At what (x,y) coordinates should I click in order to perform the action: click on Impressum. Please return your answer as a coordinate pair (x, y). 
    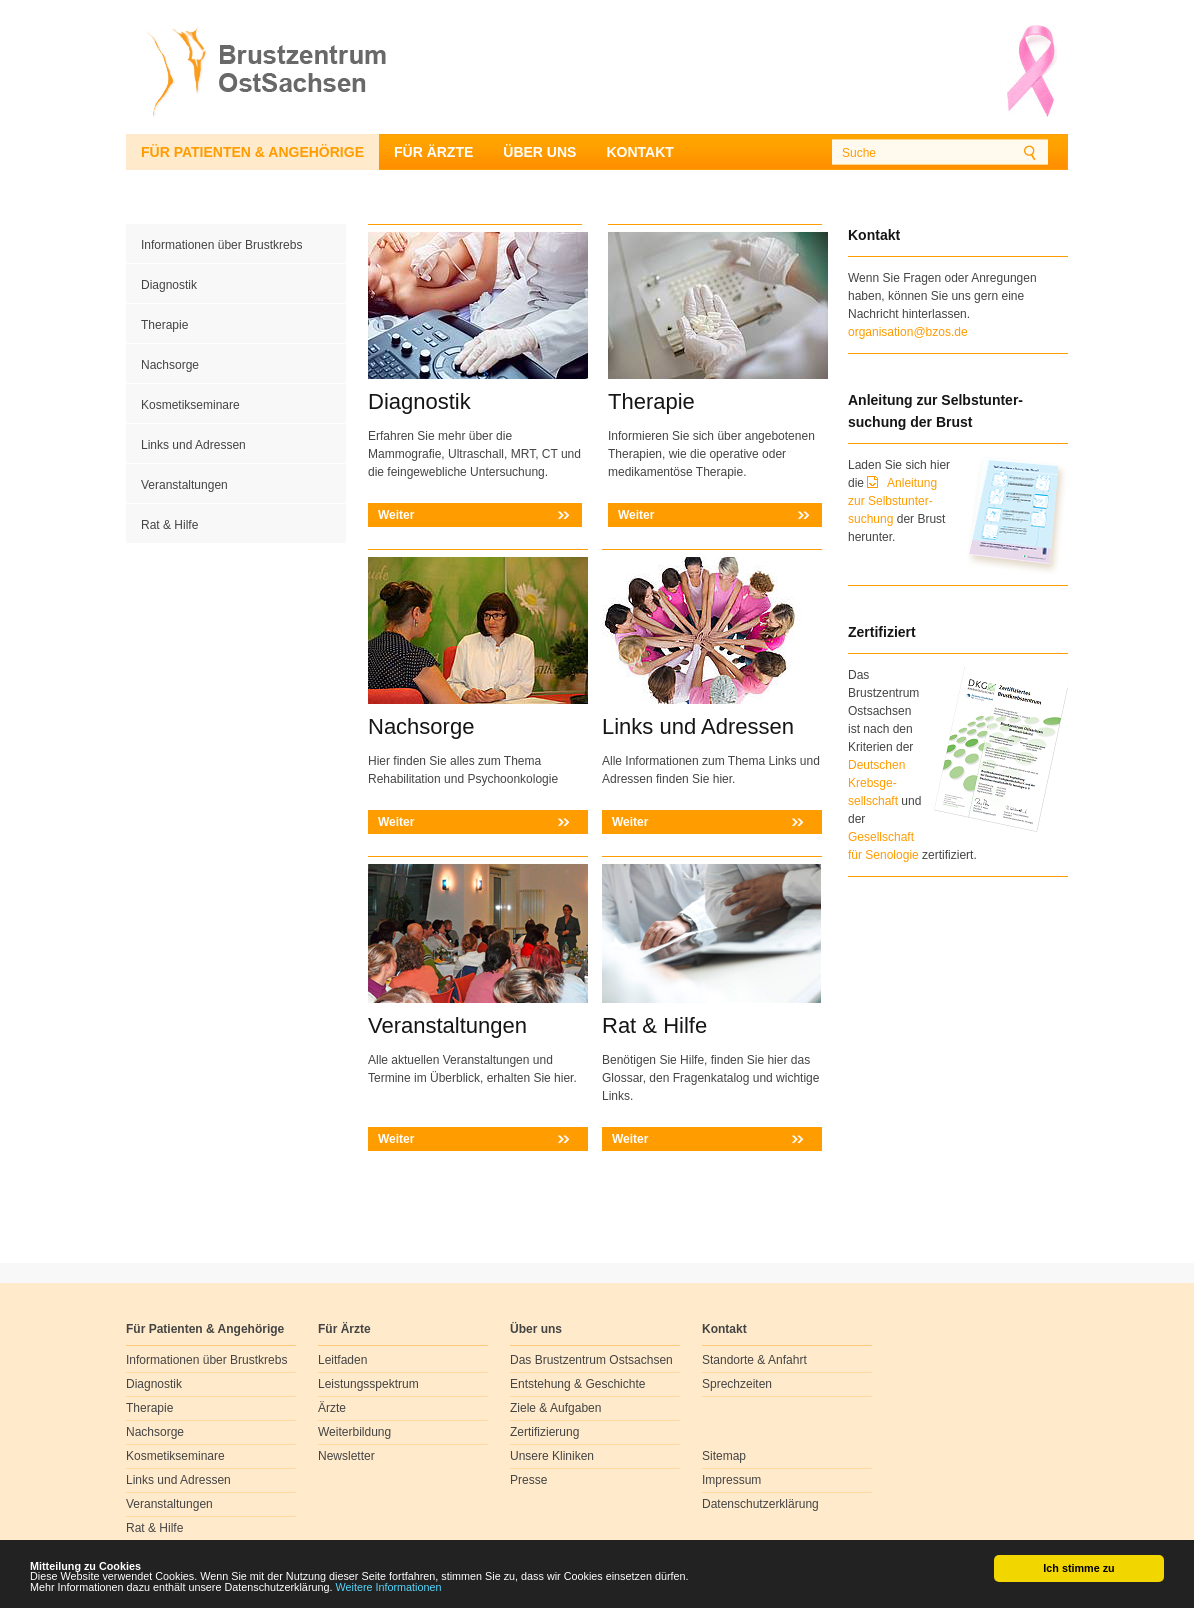
    Looking at the image, I should click on (731, 1480).